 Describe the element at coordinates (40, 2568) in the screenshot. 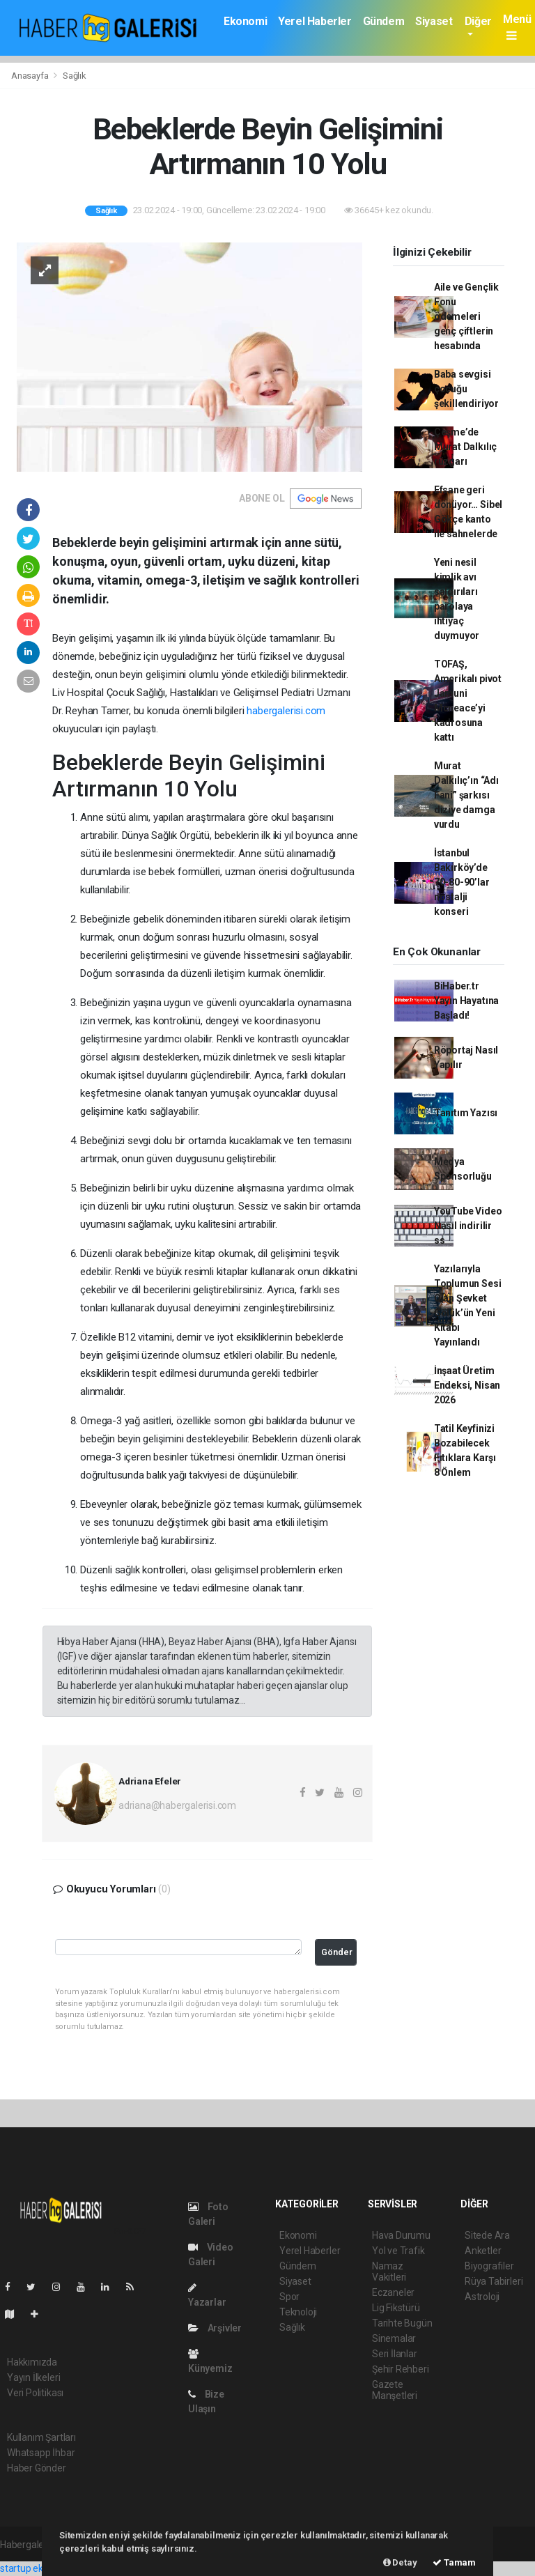

I see `startup ekosistemi` at that location.